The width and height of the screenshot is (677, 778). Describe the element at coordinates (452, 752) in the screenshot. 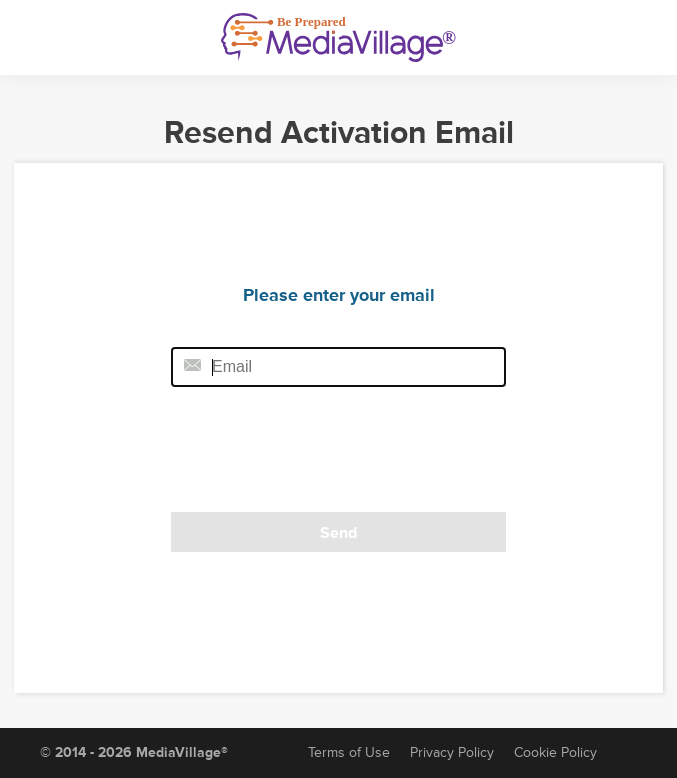

I see `Privacy Policy` at that location.